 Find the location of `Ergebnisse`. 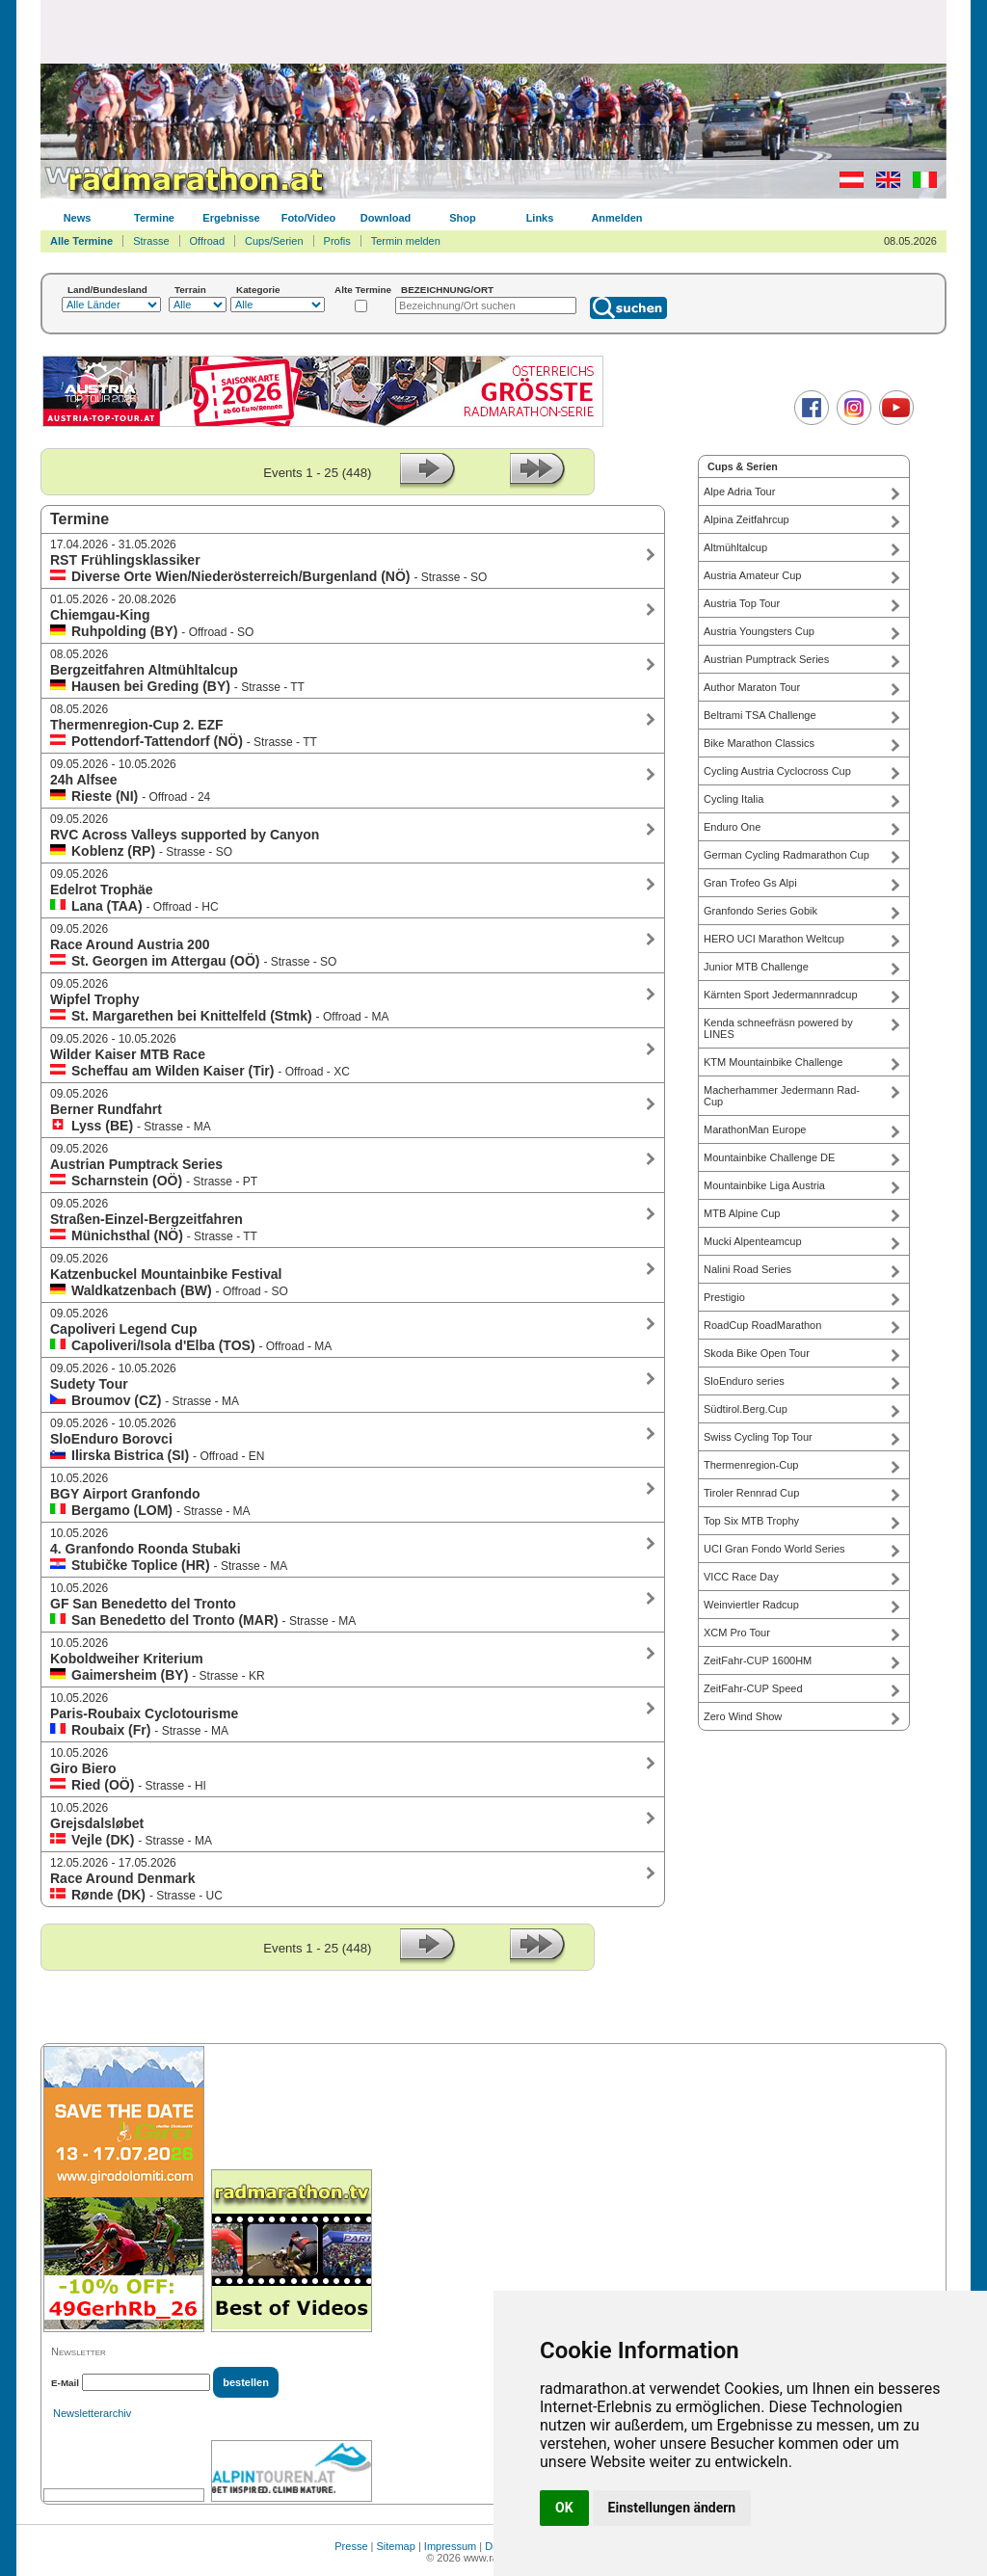

Ergebnisse is located at coordinates (230, 218).